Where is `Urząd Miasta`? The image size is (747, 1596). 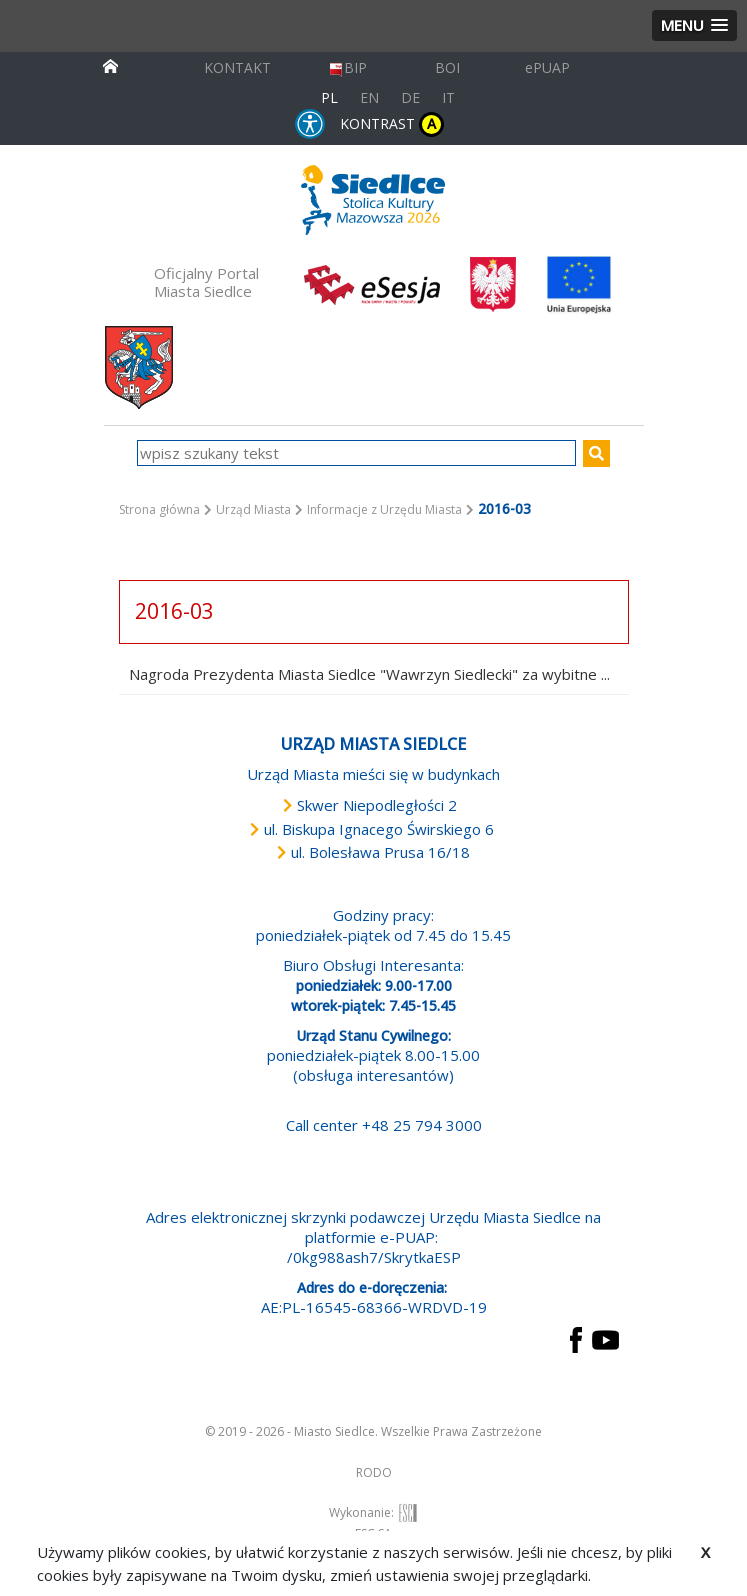 Urząd Miasta is located at coordinates (253, 509).